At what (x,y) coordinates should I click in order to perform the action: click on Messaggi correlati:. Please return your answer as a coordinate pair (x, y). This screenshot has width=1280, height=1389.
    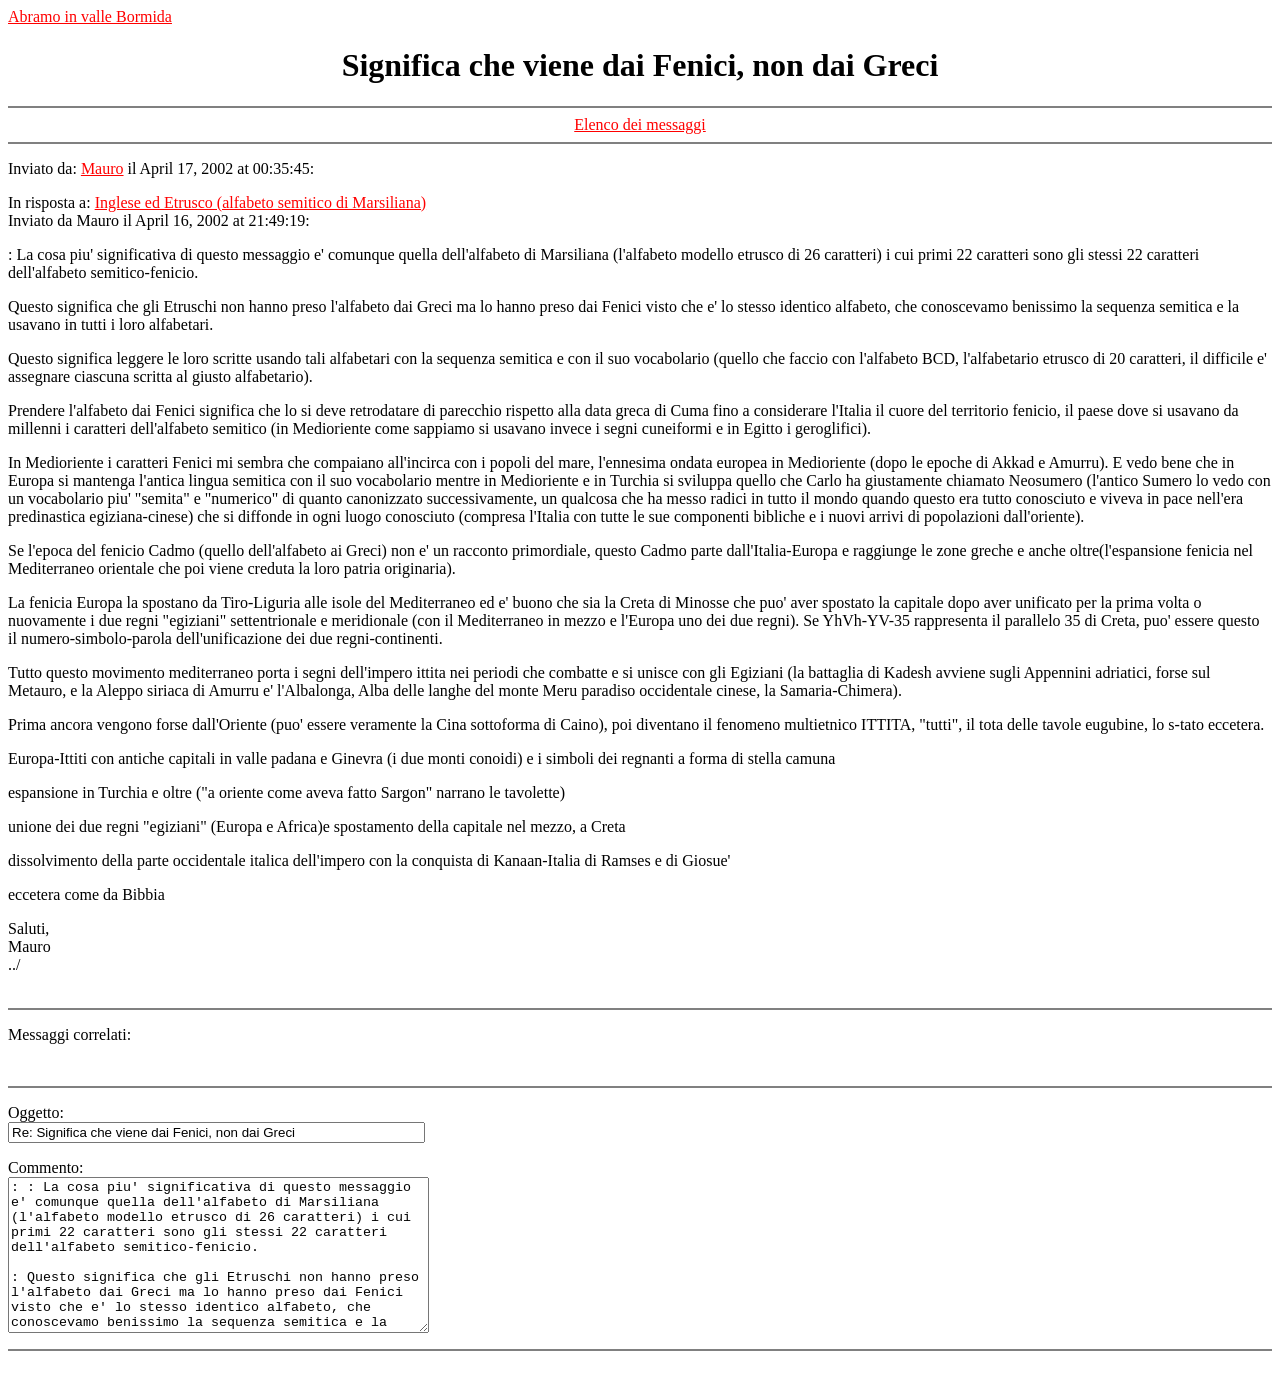
    Looking at the image, I should click on (69, 1034).